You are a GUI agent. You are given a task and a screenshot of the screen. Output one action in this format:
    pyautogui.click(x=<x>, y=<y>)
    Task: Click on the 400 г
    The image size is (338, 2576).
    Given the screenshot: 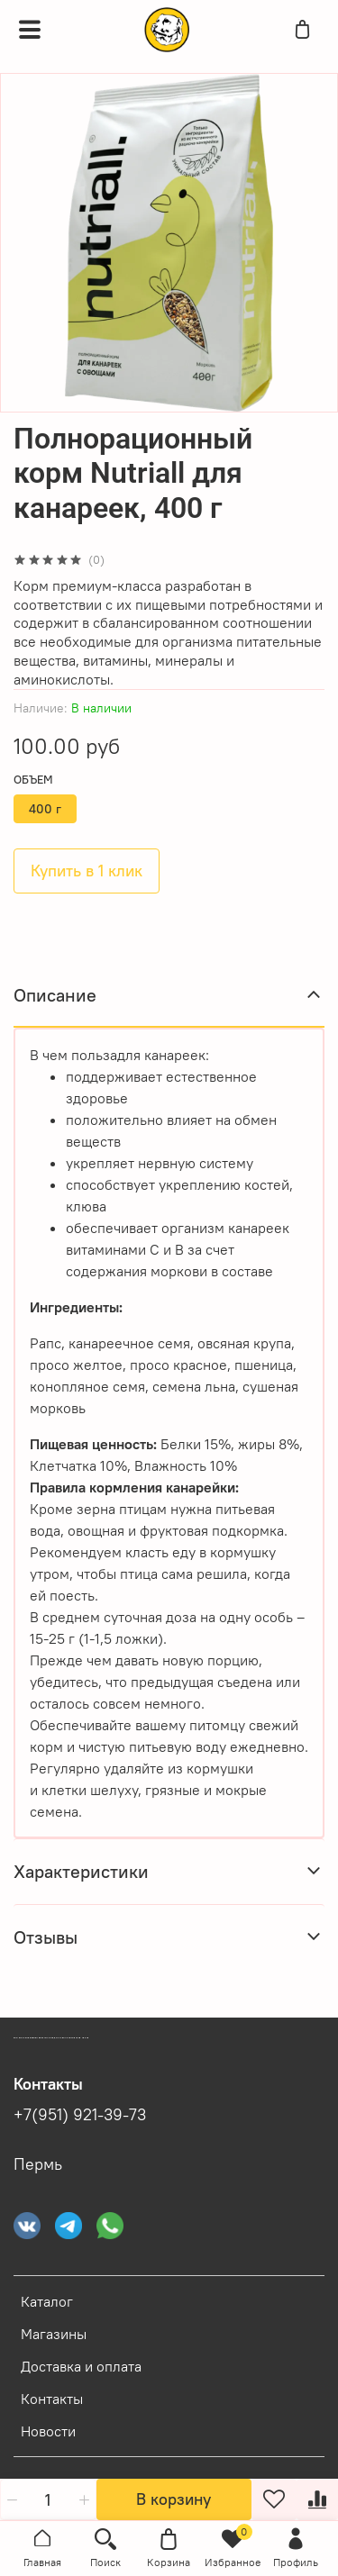 What is the action you would take?
    pyautogui.click(x=45, y=809)
    